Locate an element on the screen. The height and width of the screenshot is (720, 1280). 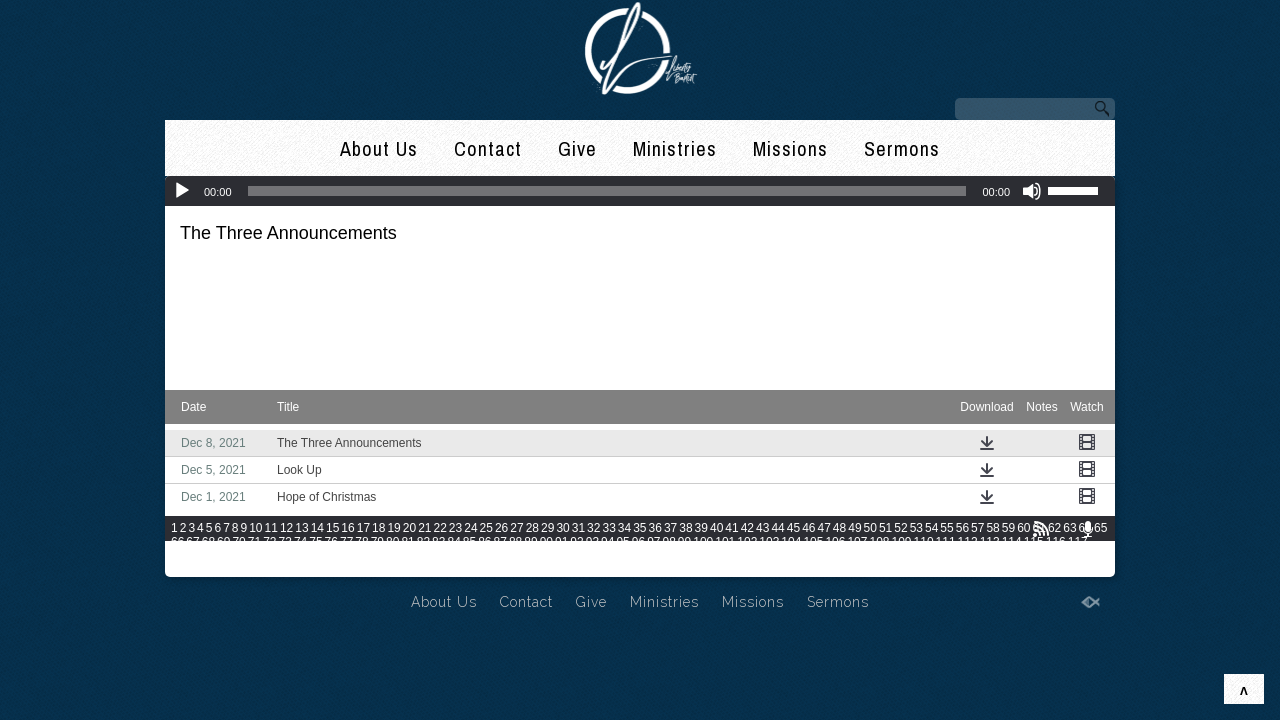
29 is located at coordinates (547, 528).